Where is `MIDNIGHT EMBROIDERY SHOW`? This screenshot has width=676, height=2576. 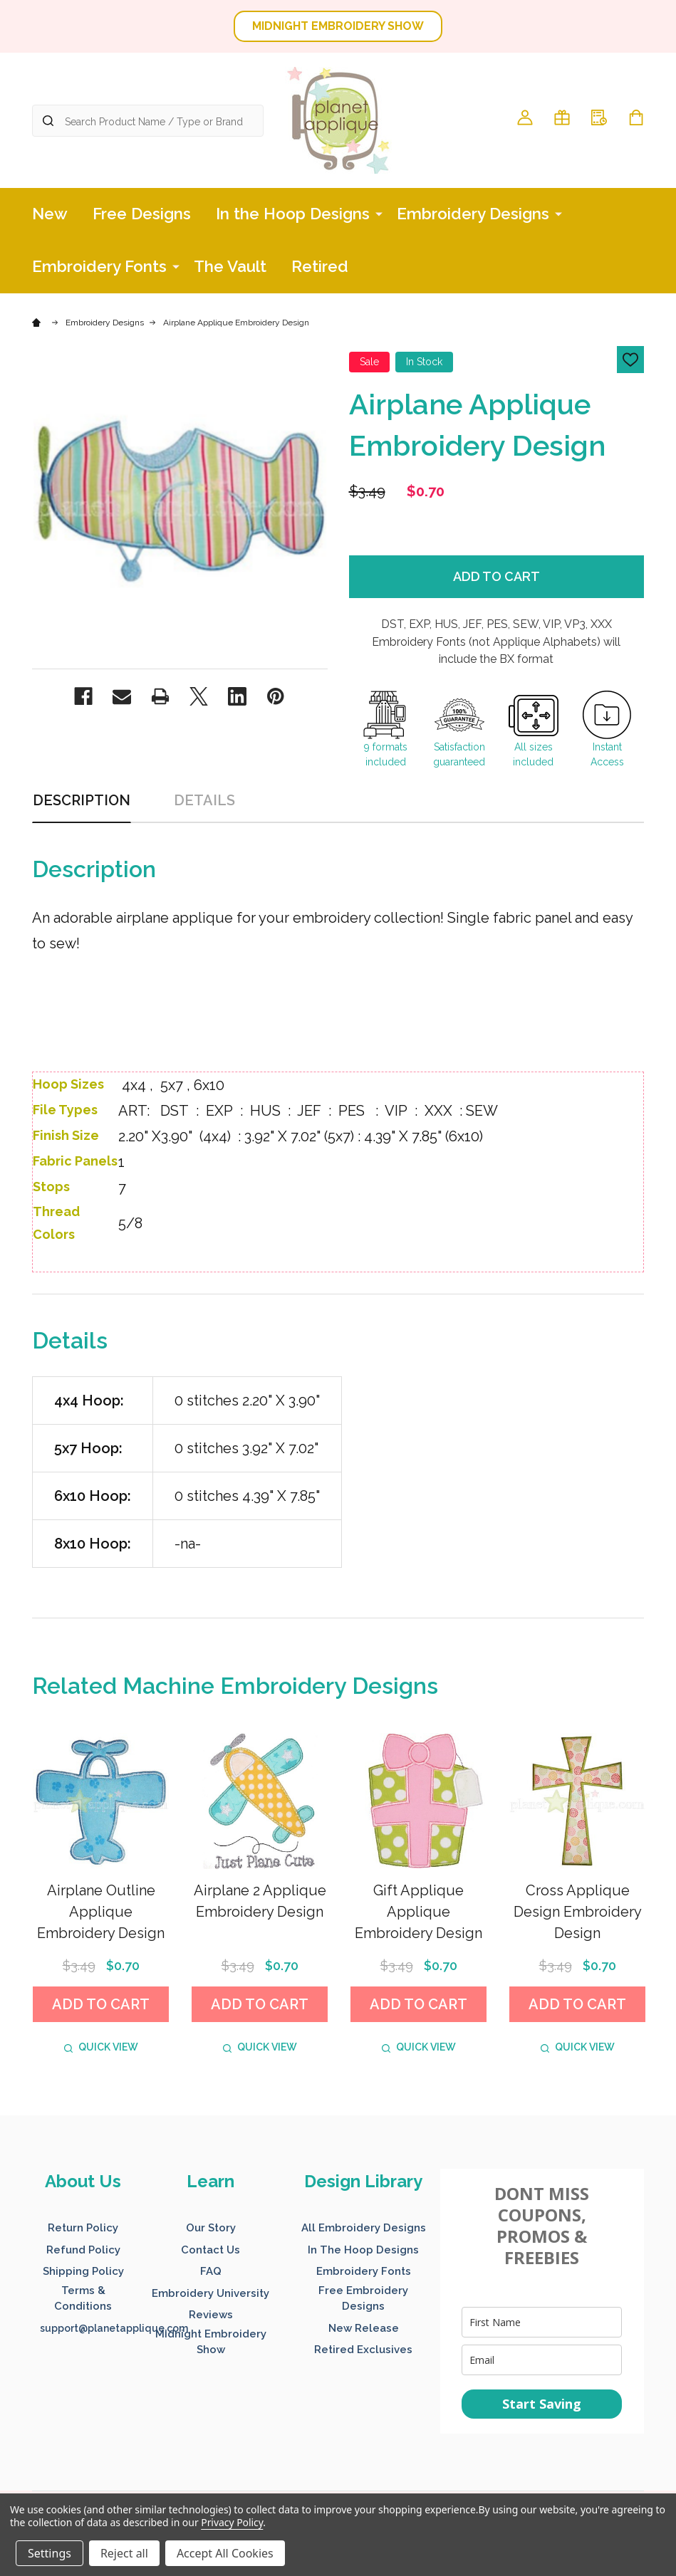 MIDNIGHT EMBROIDERY SHOW is located at coordinates (338, 26).